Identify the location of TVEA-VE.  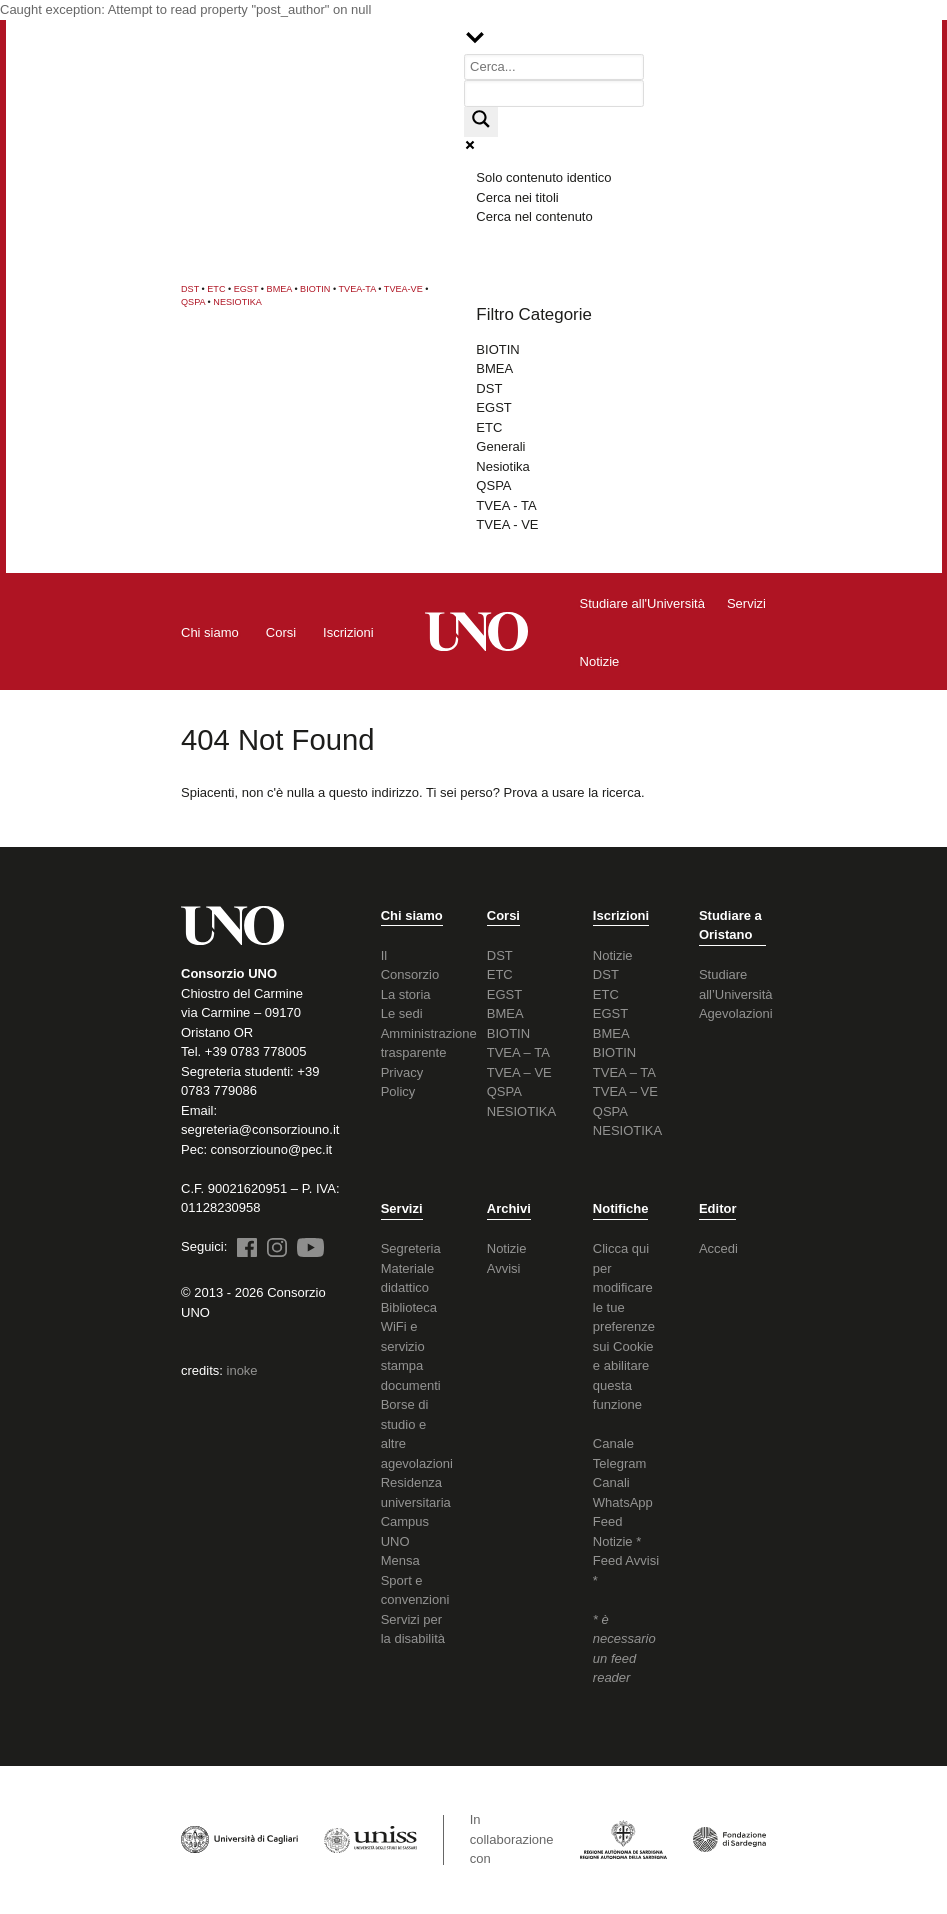
(403, 289).